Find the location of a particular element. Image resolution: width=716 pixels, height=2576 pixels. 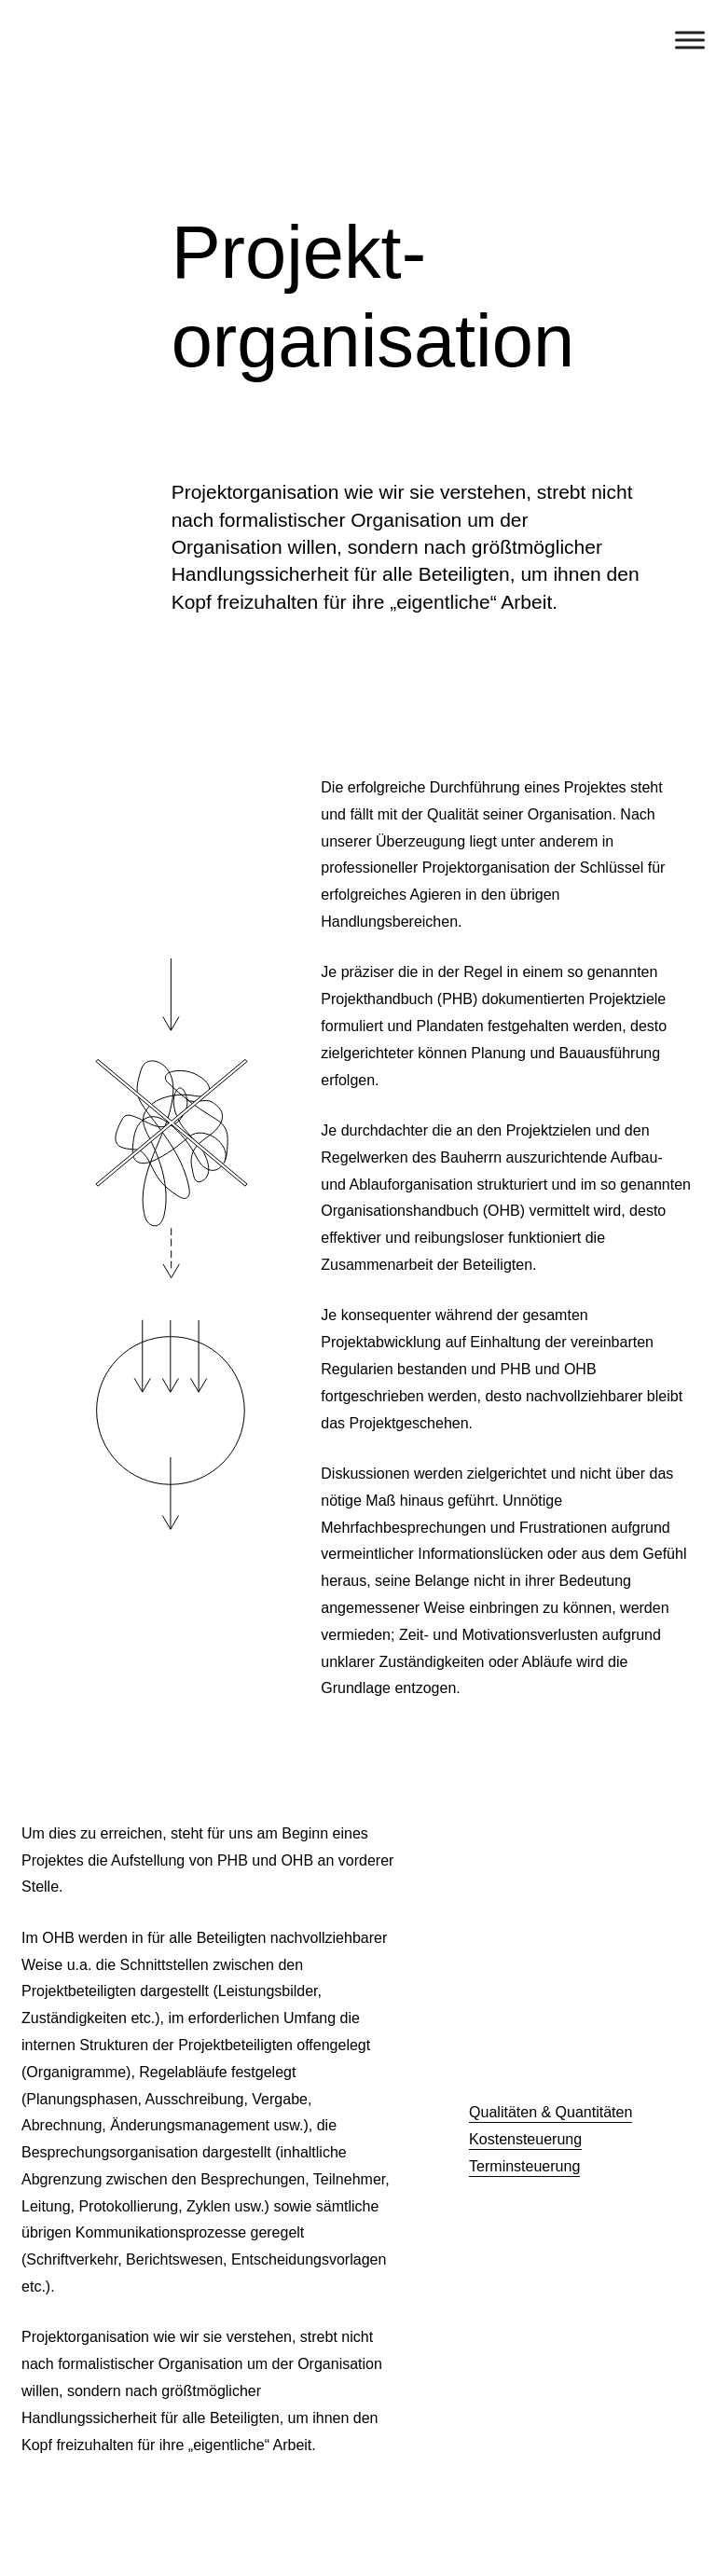

Terminsteuerung is located at coordinates (524, 2166).